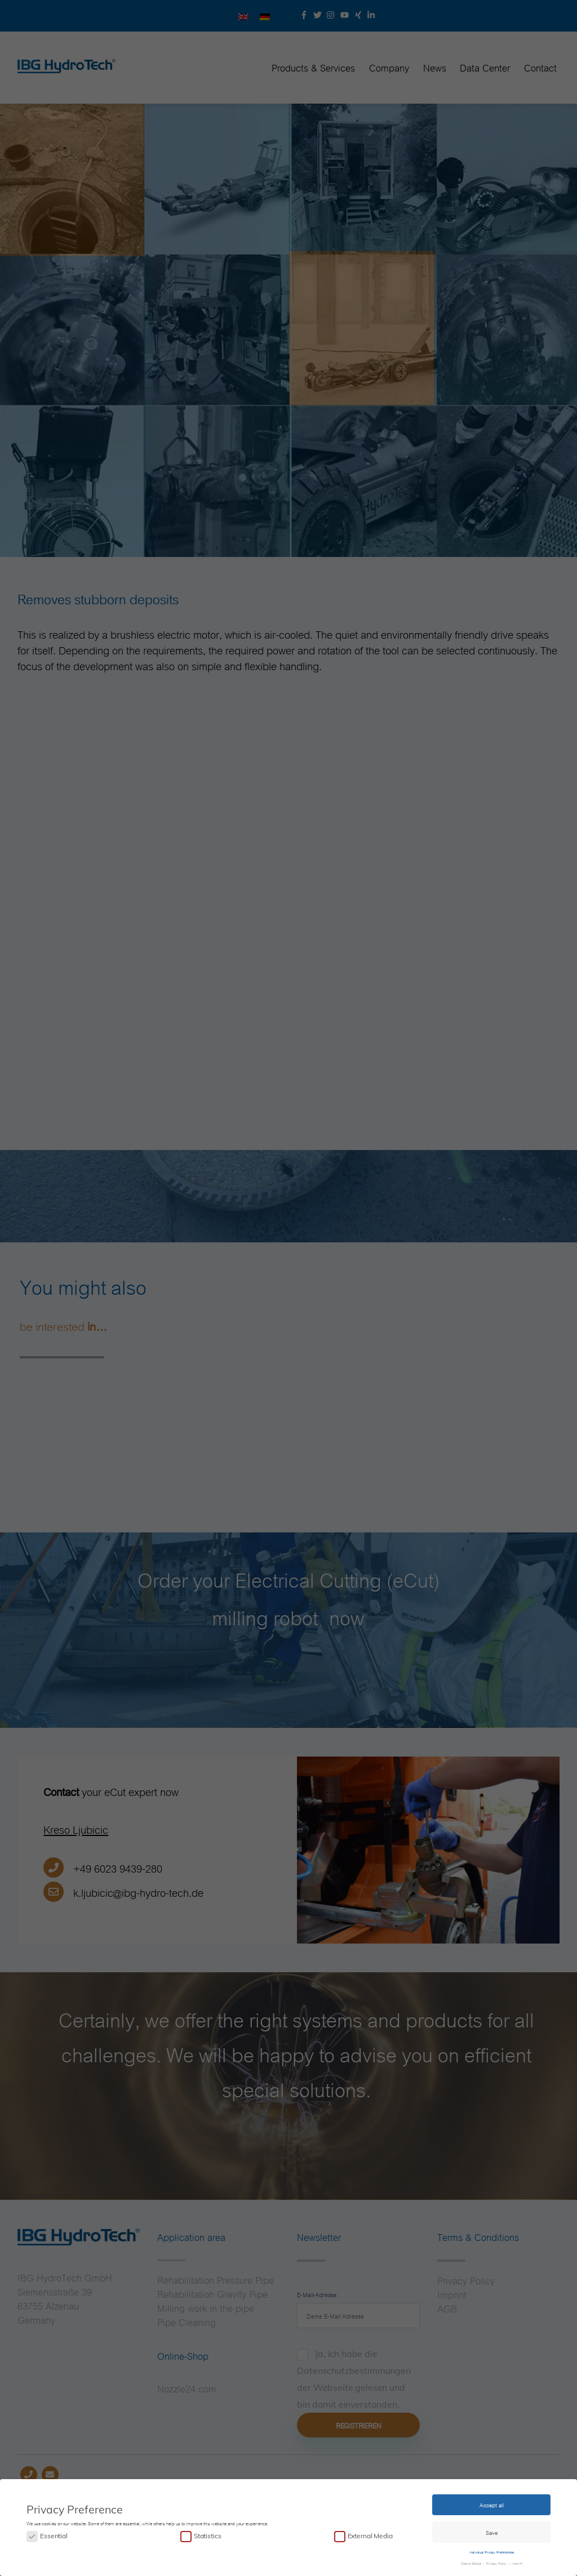 The image size is (577, 2576). What do you see at coordinates (491, 2549) in the screenshot?
I see `Individual Privacy Preferences [button]` at bounding box center [491, 2549].